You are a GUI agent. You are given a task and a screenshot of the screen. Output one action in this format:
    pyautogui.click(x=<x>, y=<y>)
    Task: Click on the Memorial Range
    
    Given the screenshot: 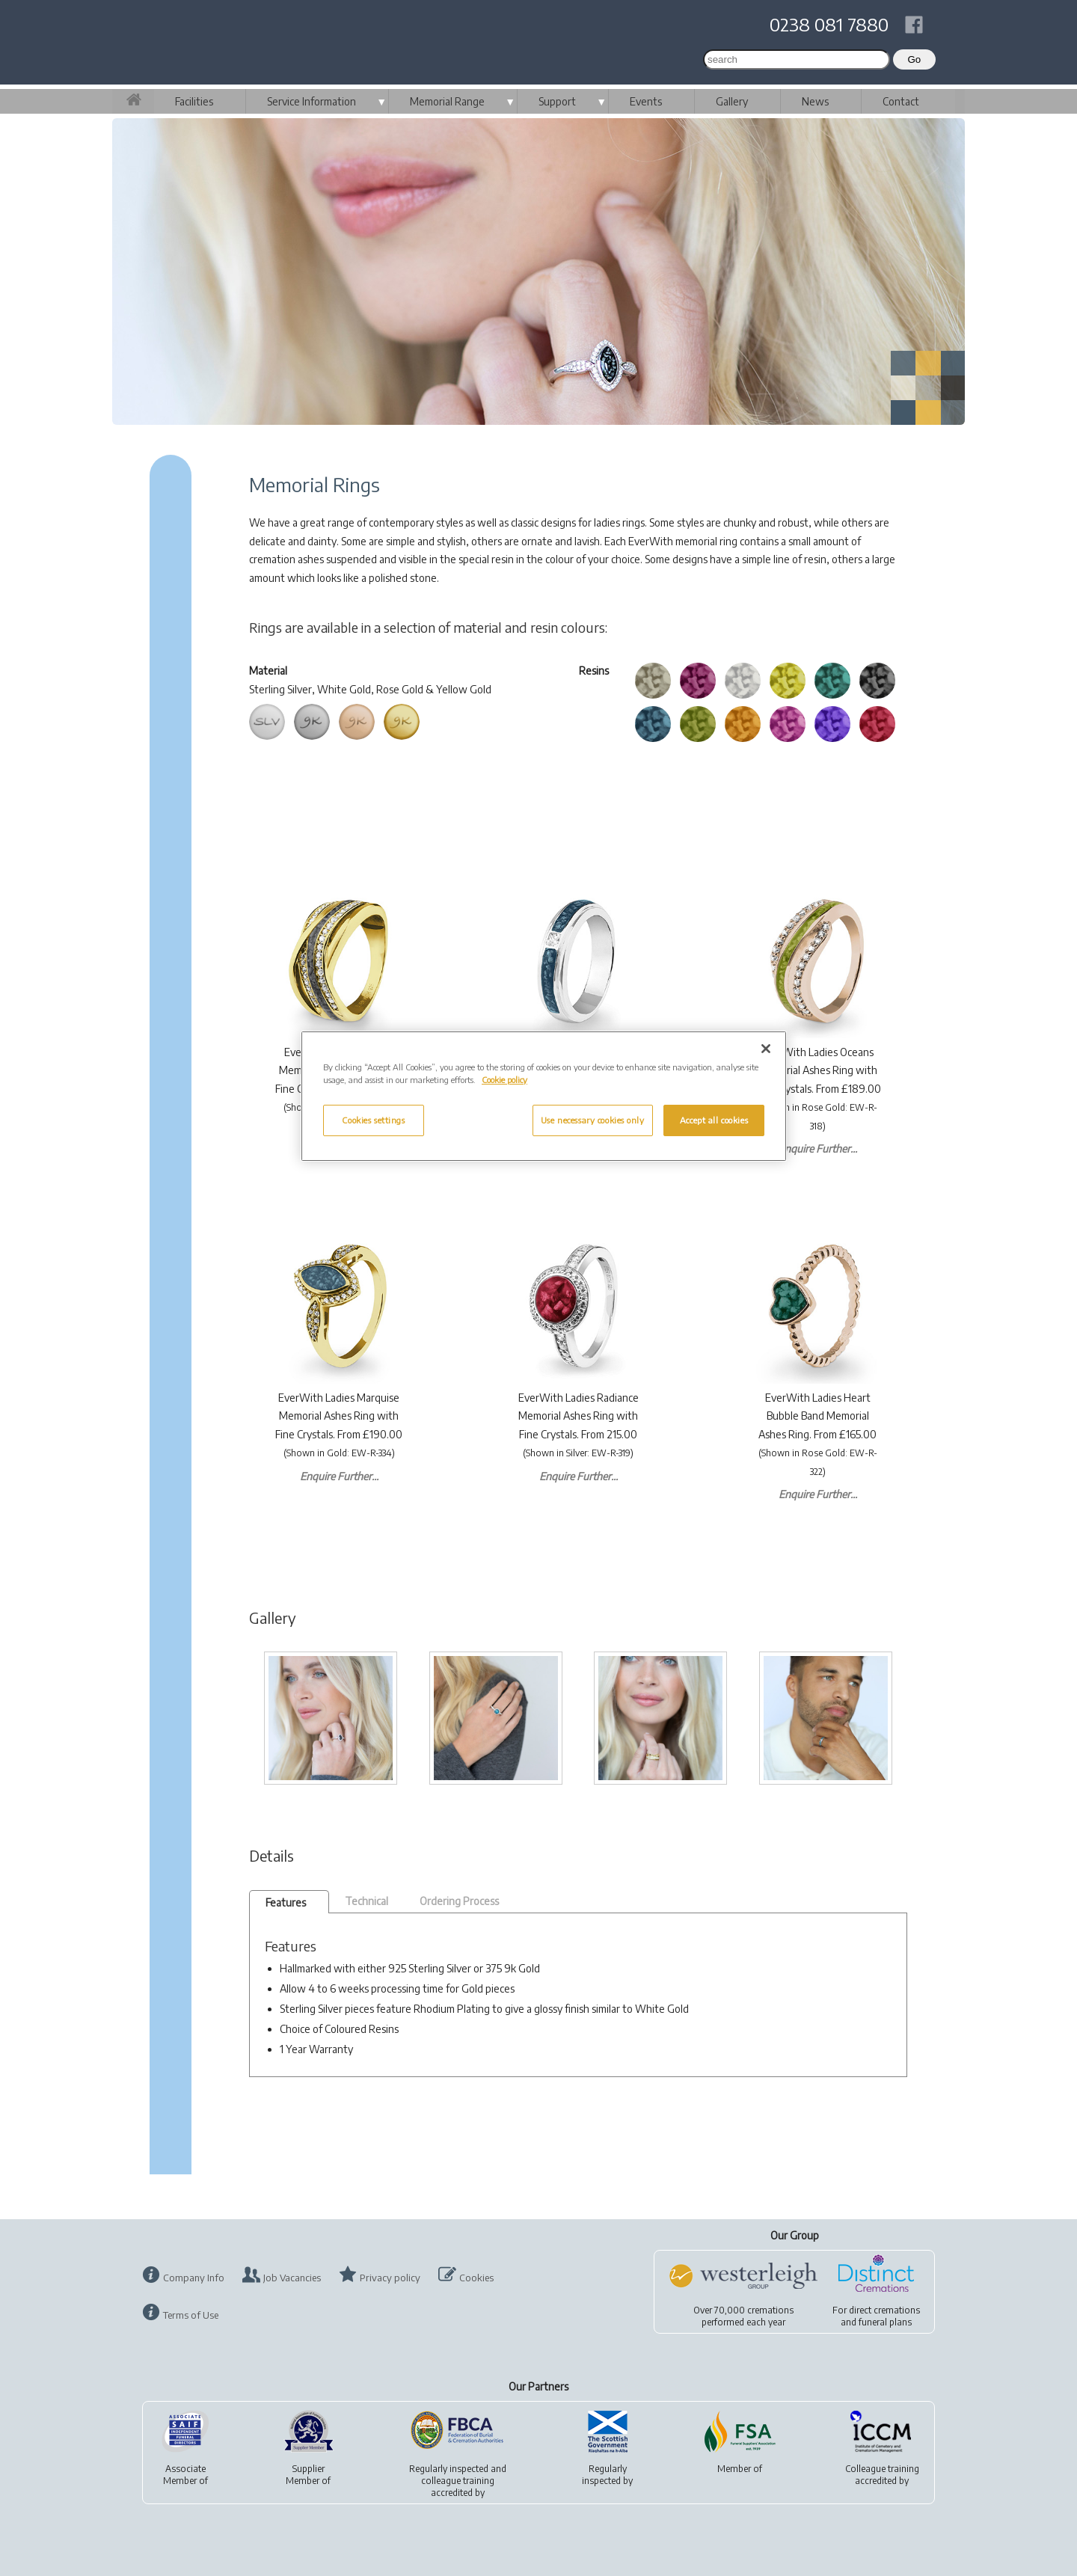 What is the action you would take?
    pyautogui.click(x=447, y=101)
    